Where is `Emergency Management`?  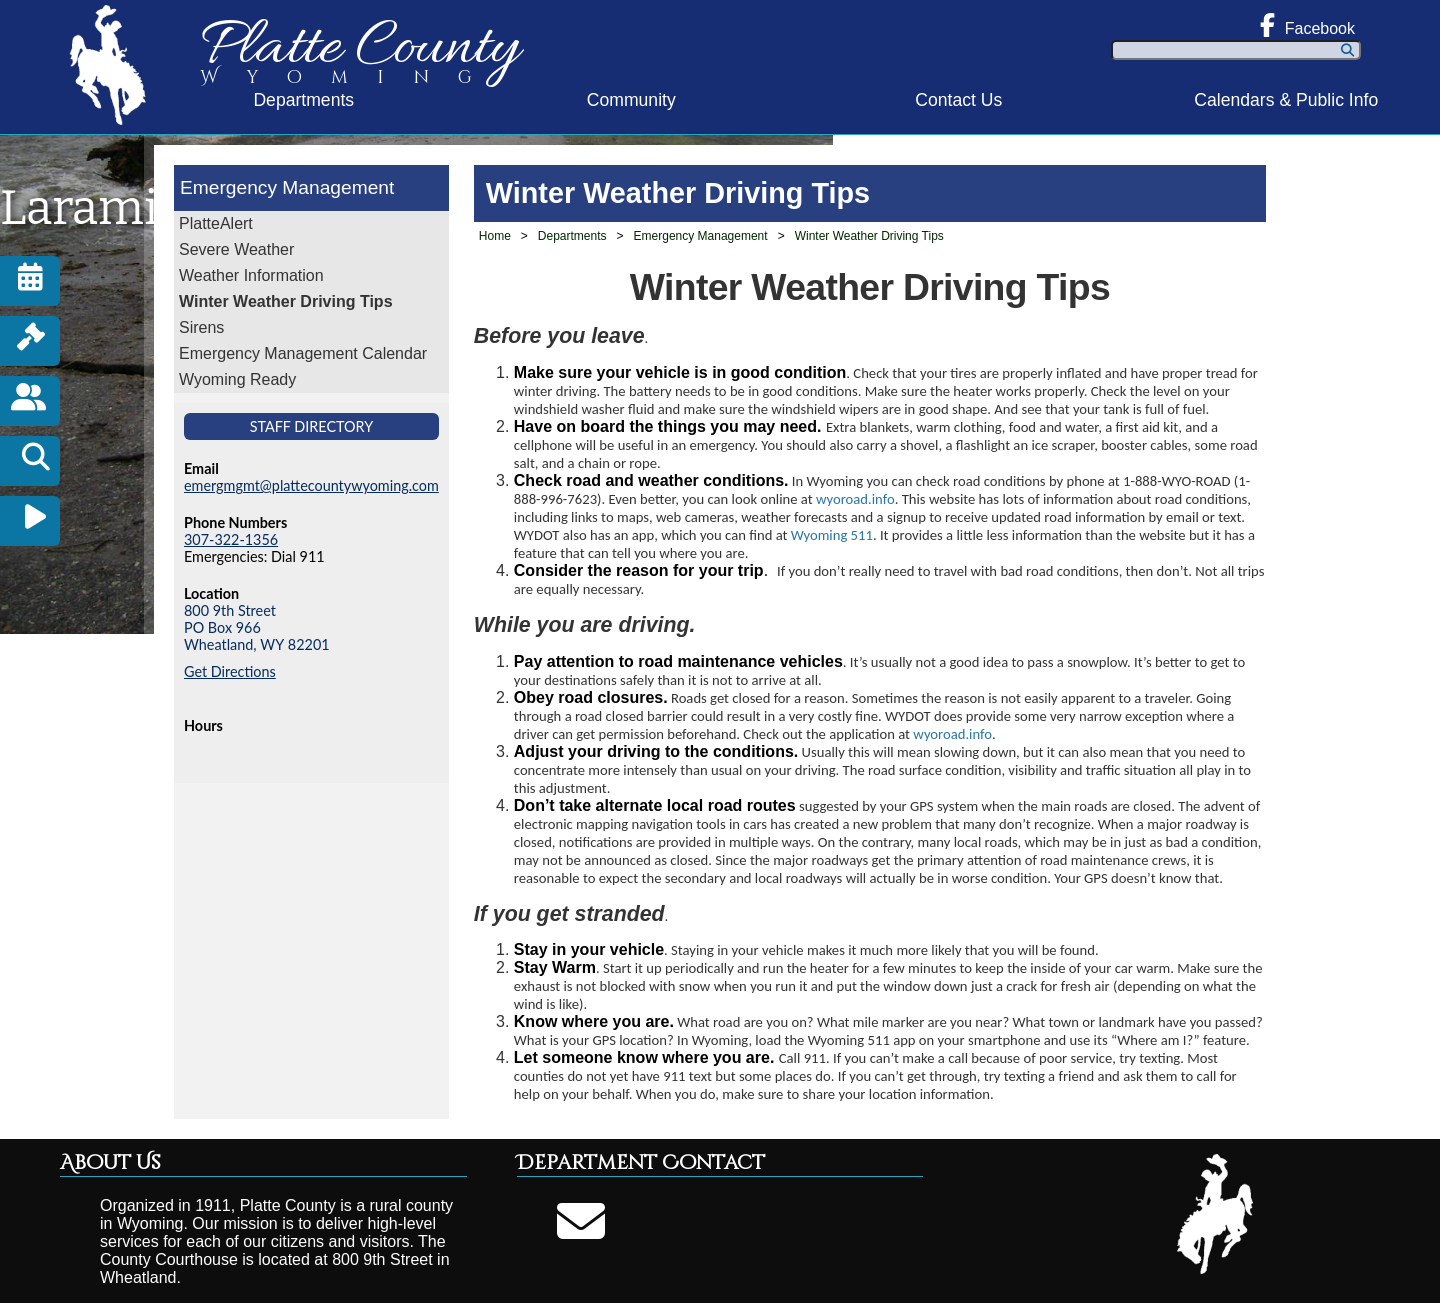 Emergency Management is located at coordinates (287, 187).